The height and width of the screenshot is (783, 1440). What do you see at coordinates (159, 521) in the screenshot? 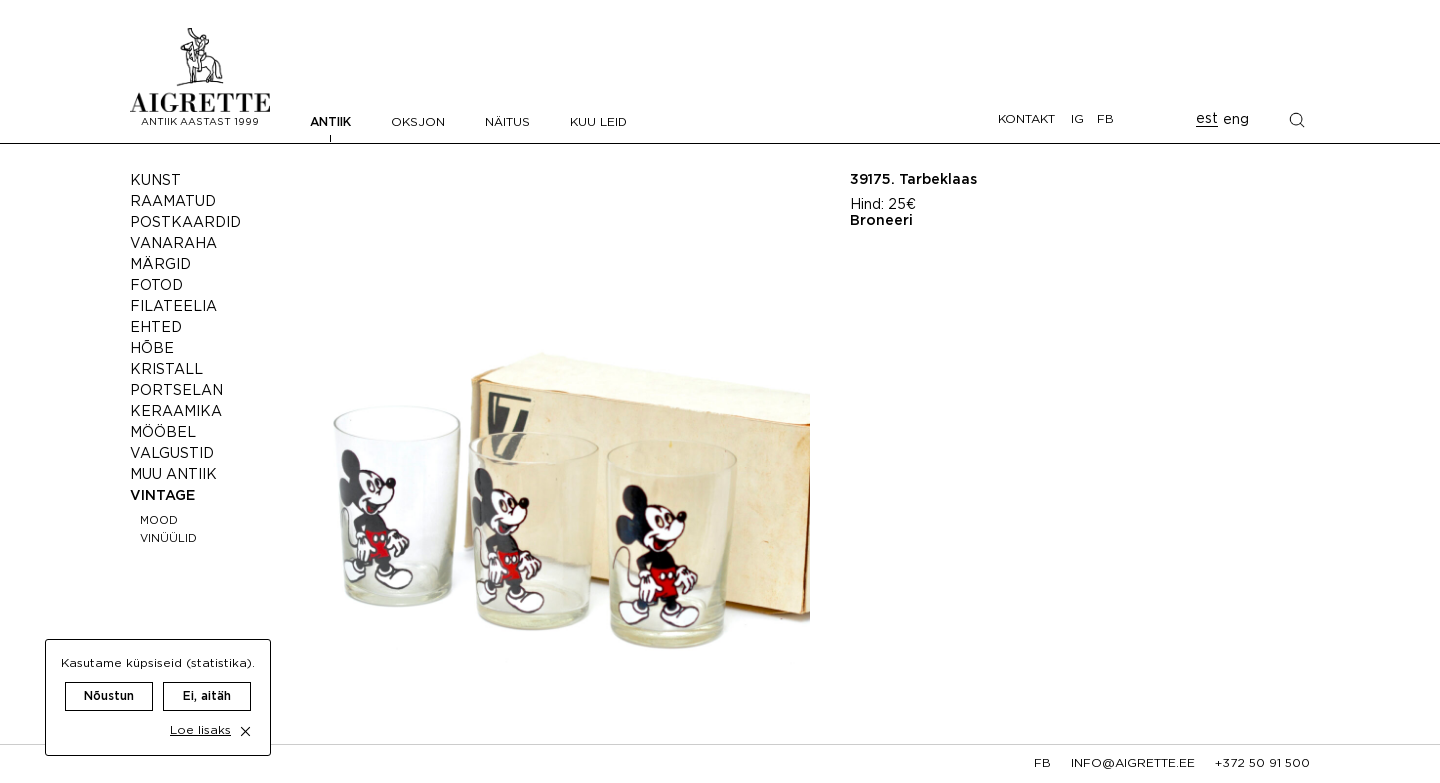
I see `Mood` at bounding box center [159, 521].